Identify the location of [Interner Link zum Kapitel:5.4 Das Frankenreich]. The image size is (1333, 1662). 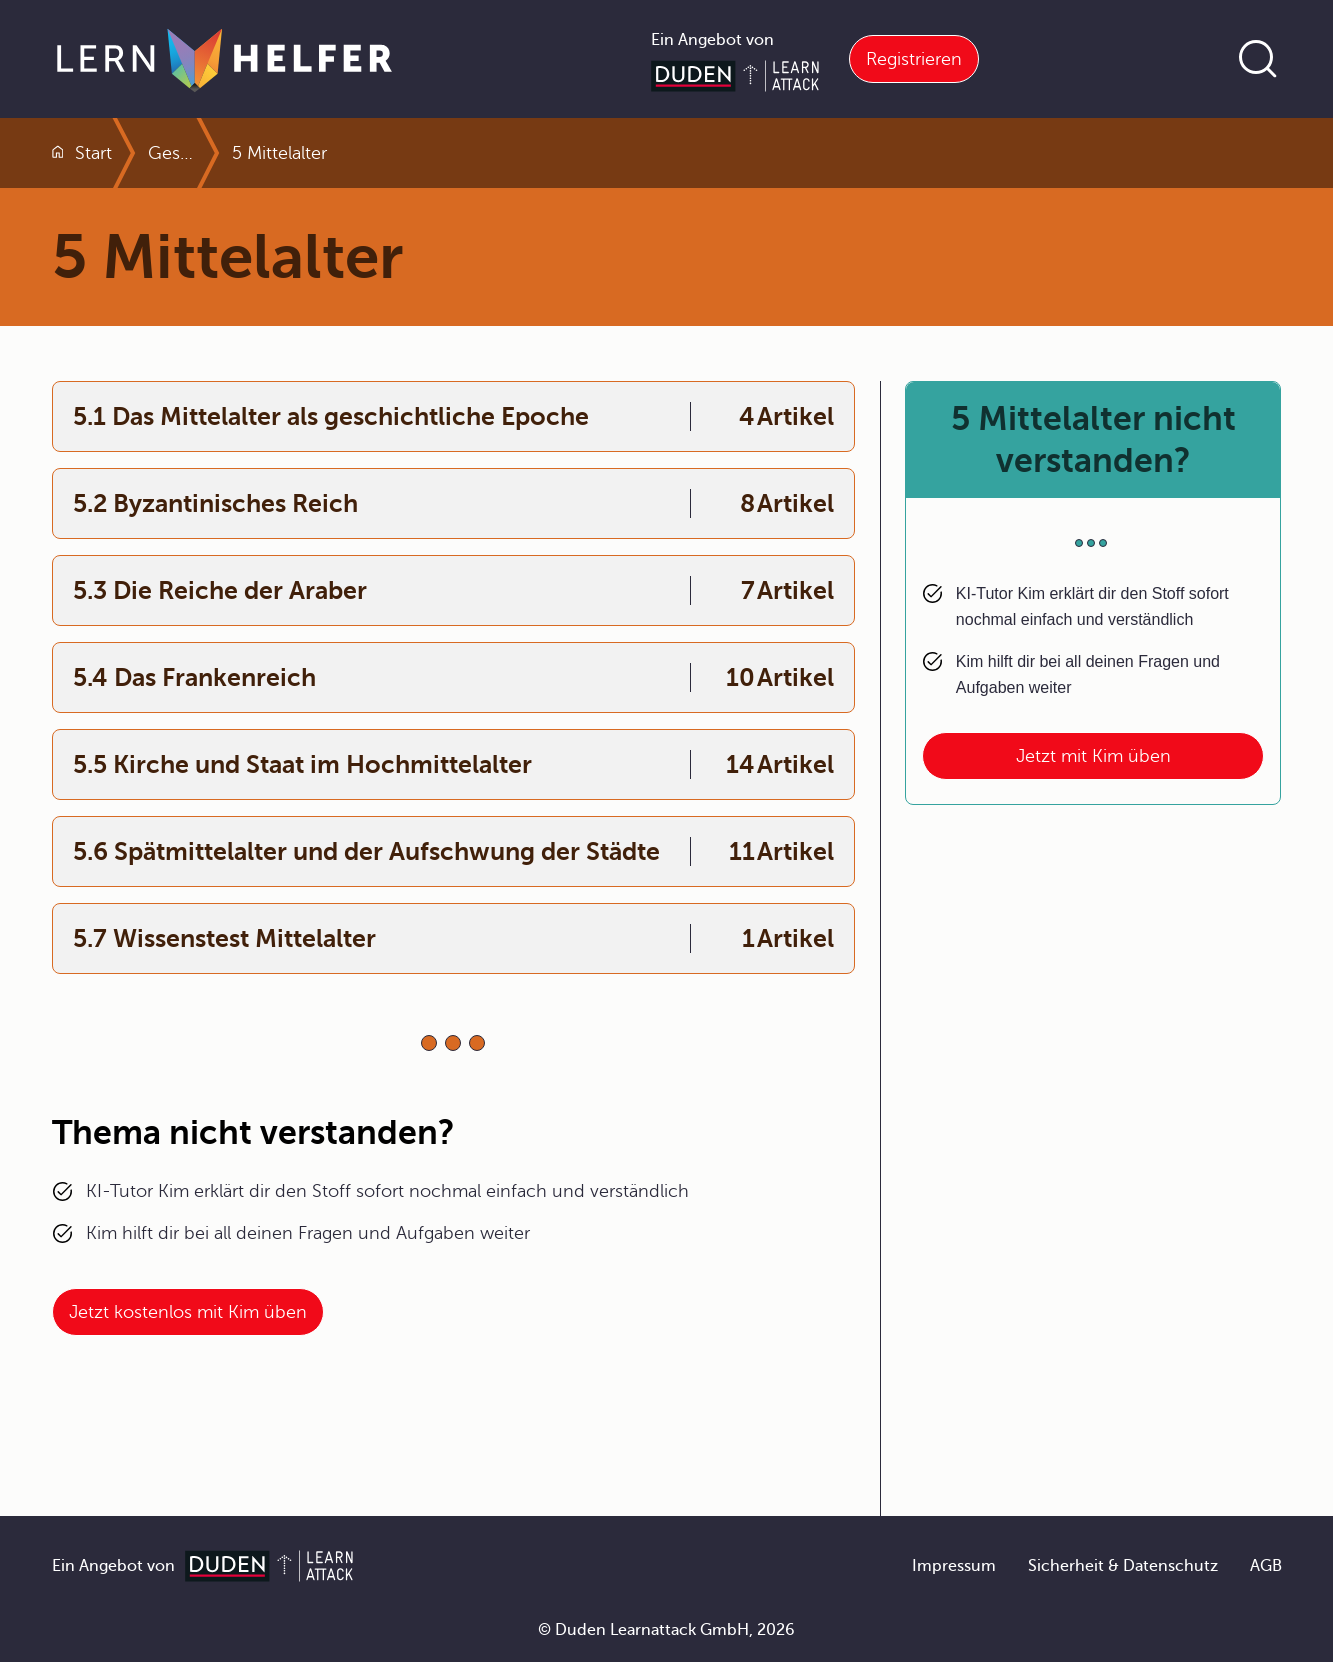
(453, 677).